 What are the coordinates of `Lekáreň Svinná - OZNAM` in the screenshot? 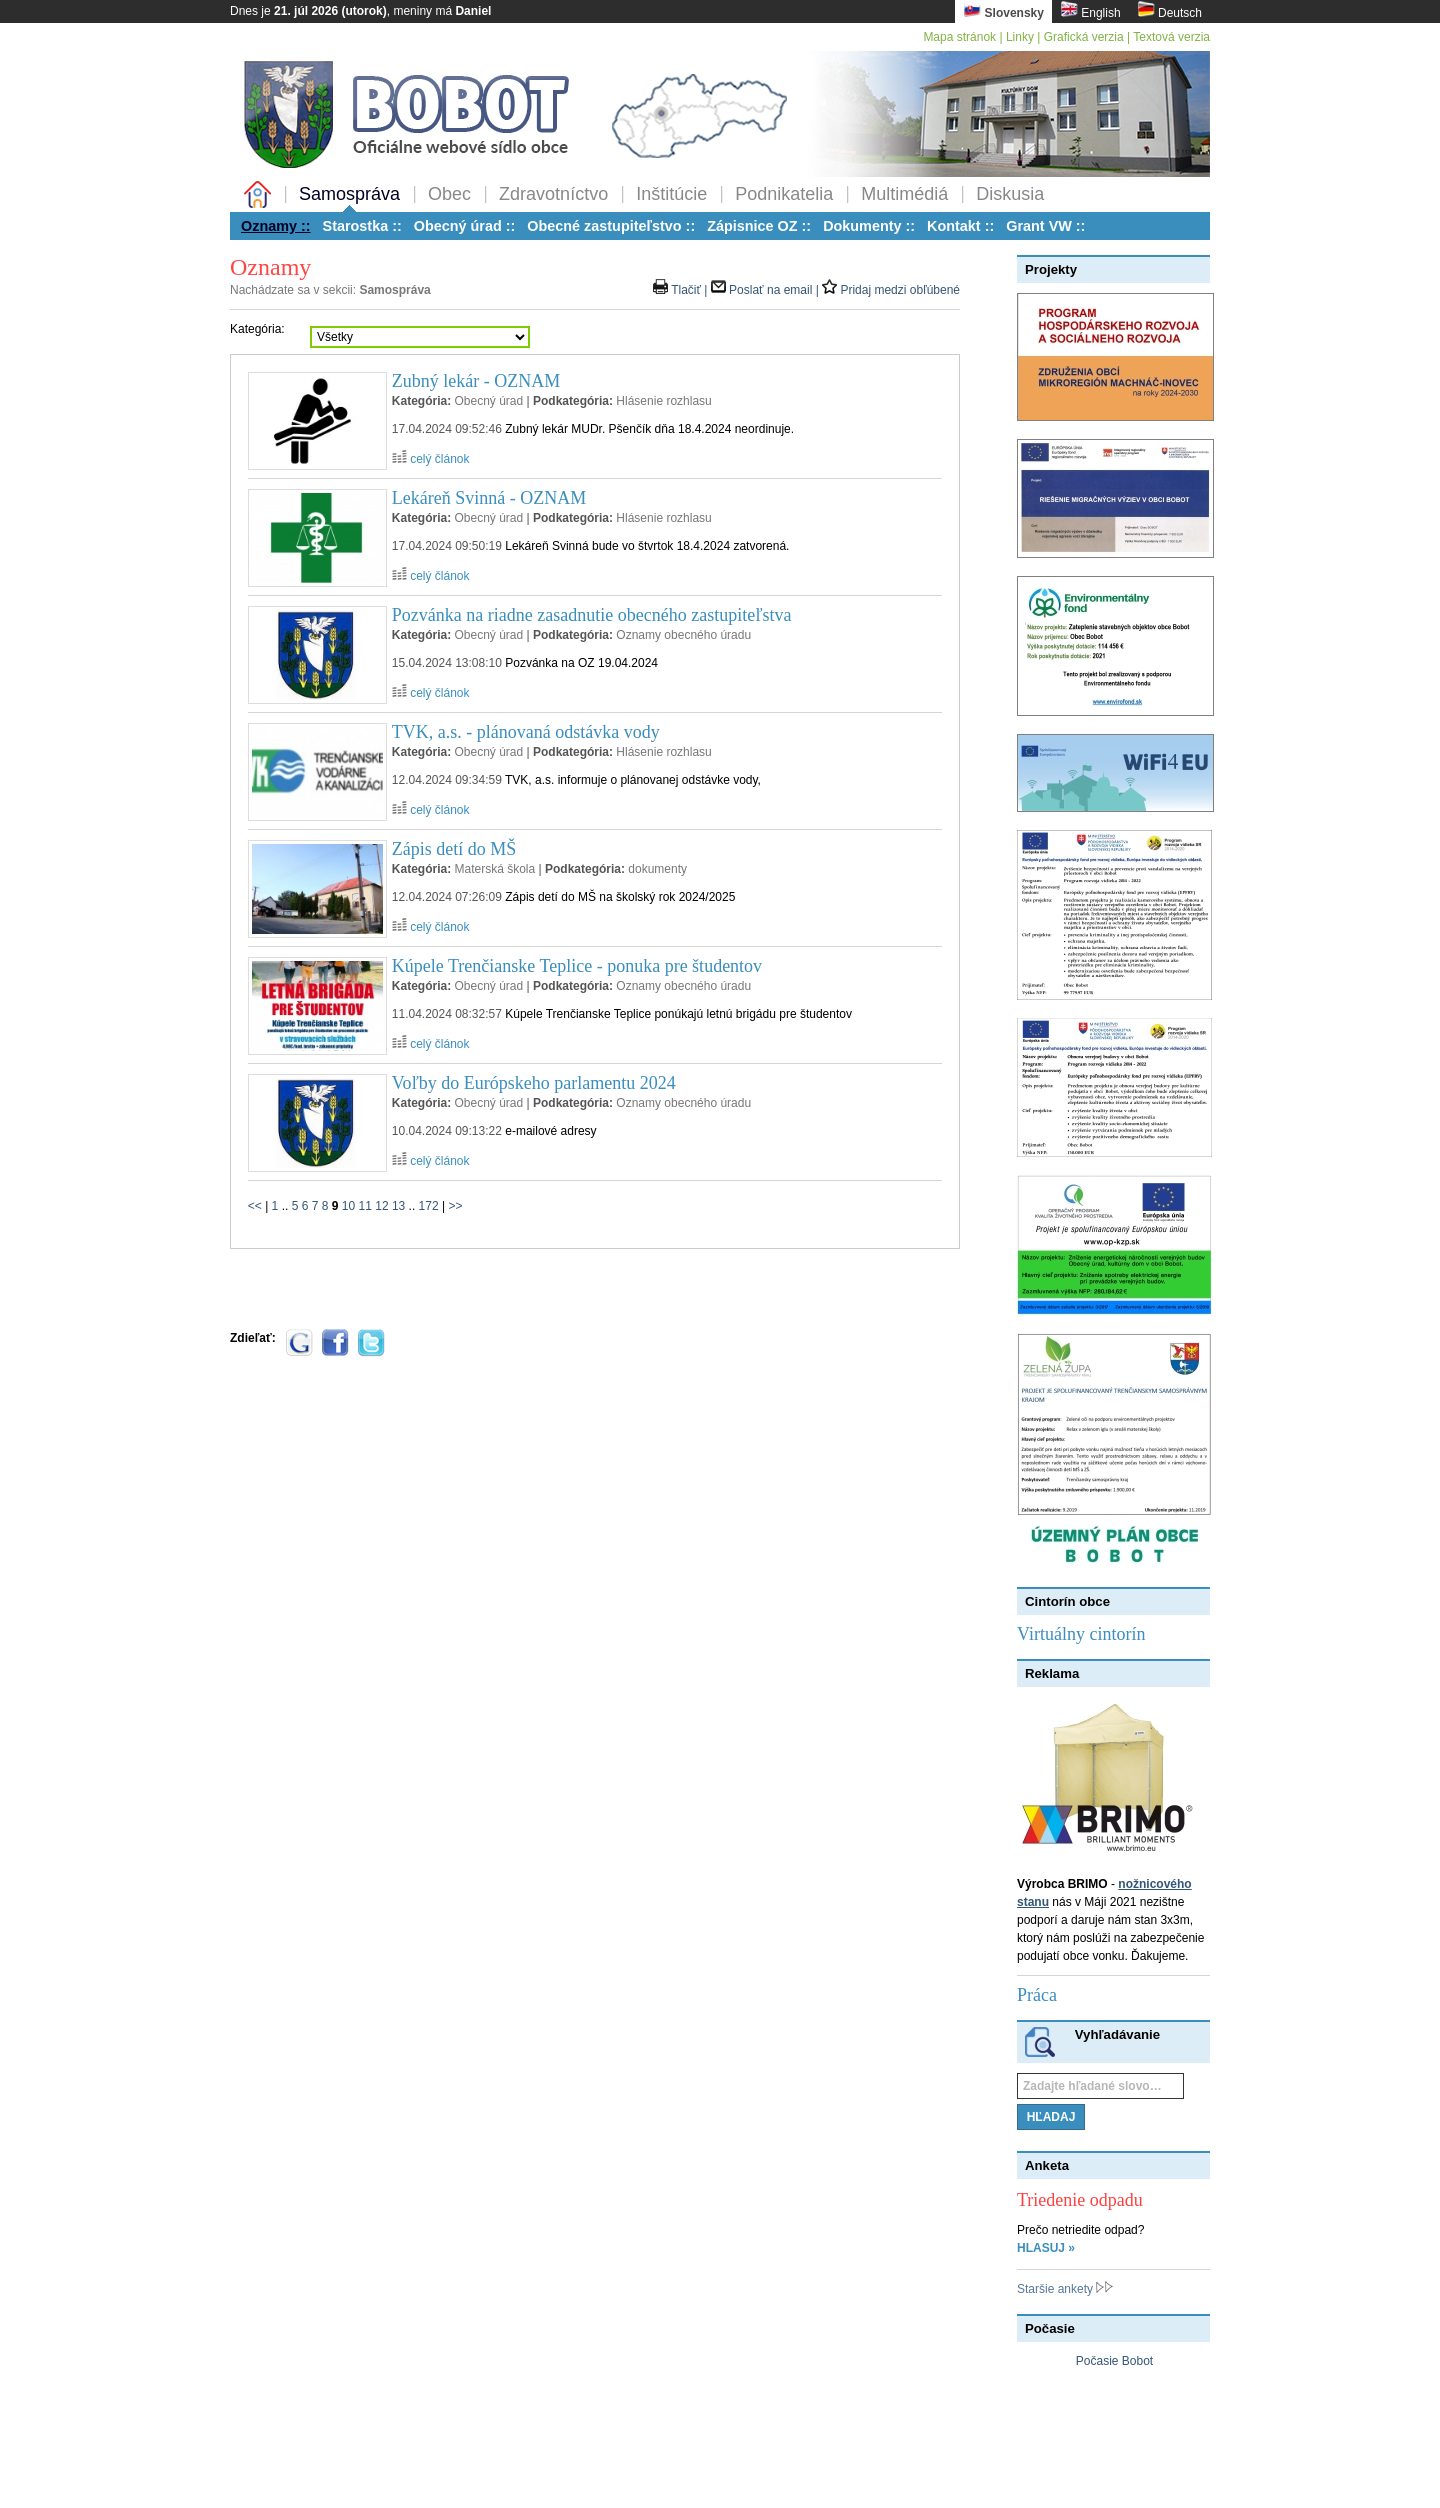 It's located at (489, 498).